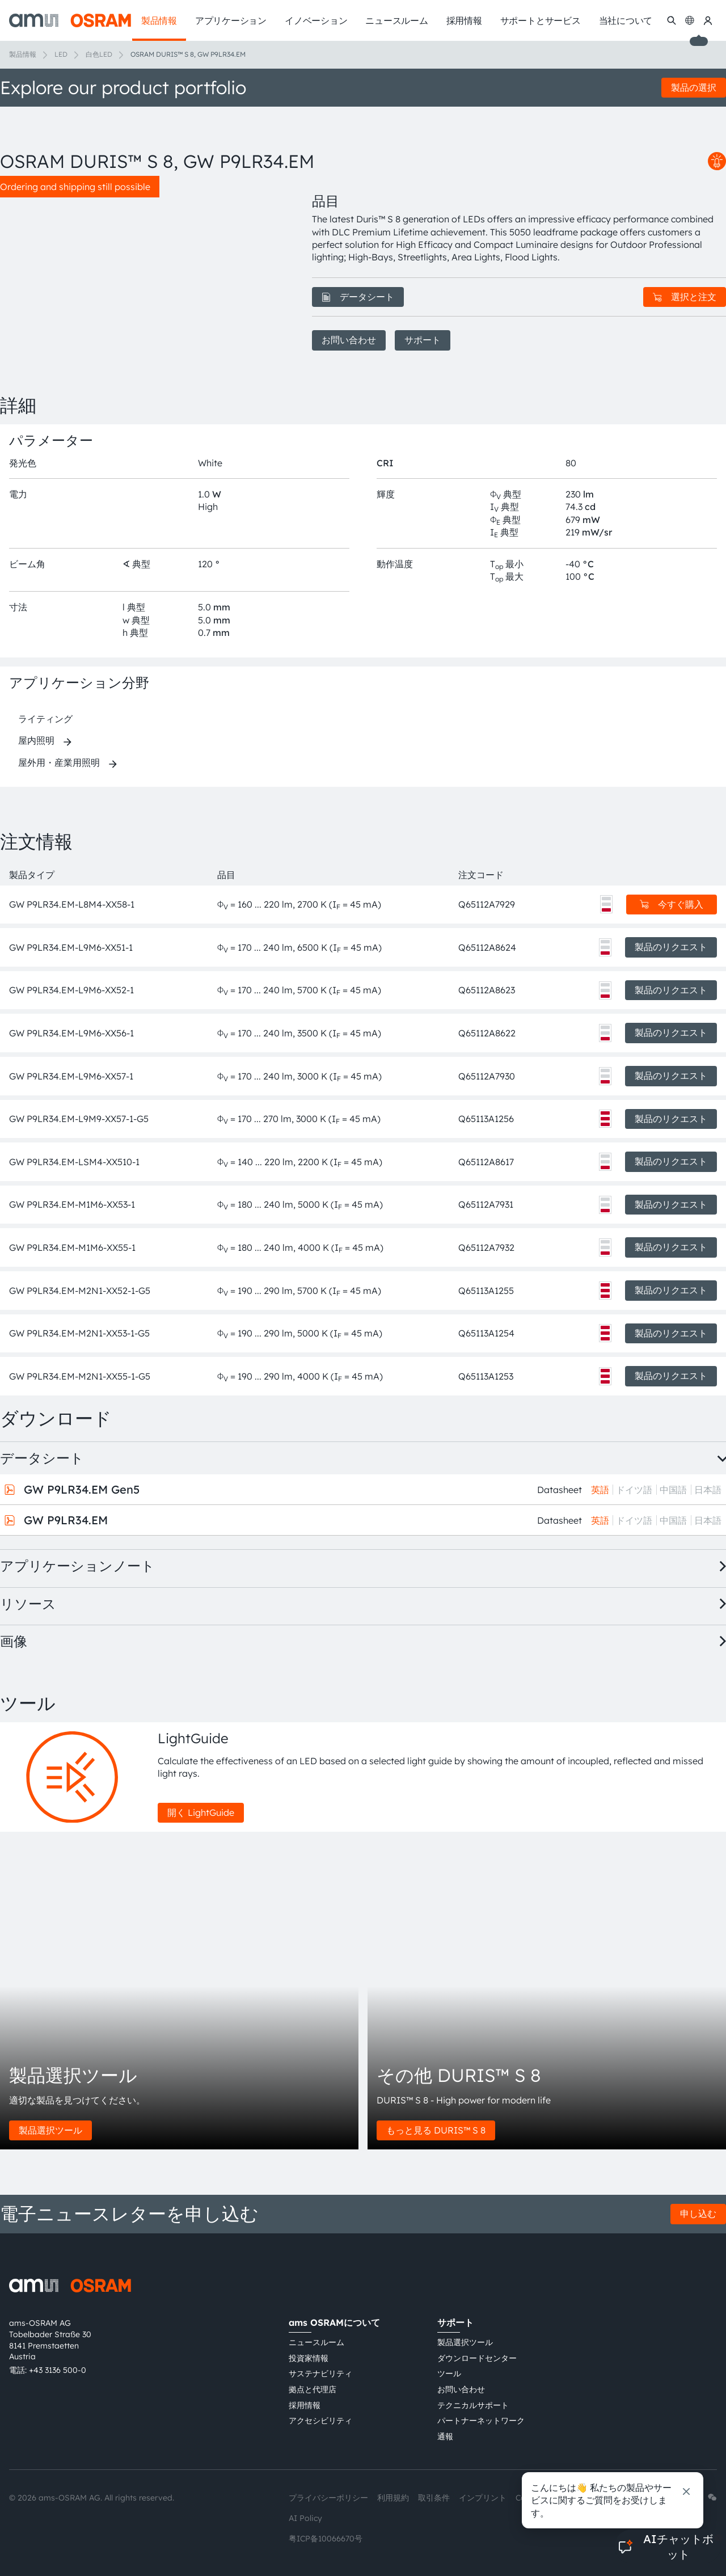 This screenshot has height=2576, width=726. What do you see at coordinates (481, 2420) in the screenshot?
I see `パートナーネットワーク` at bounding box center [481, 2420].